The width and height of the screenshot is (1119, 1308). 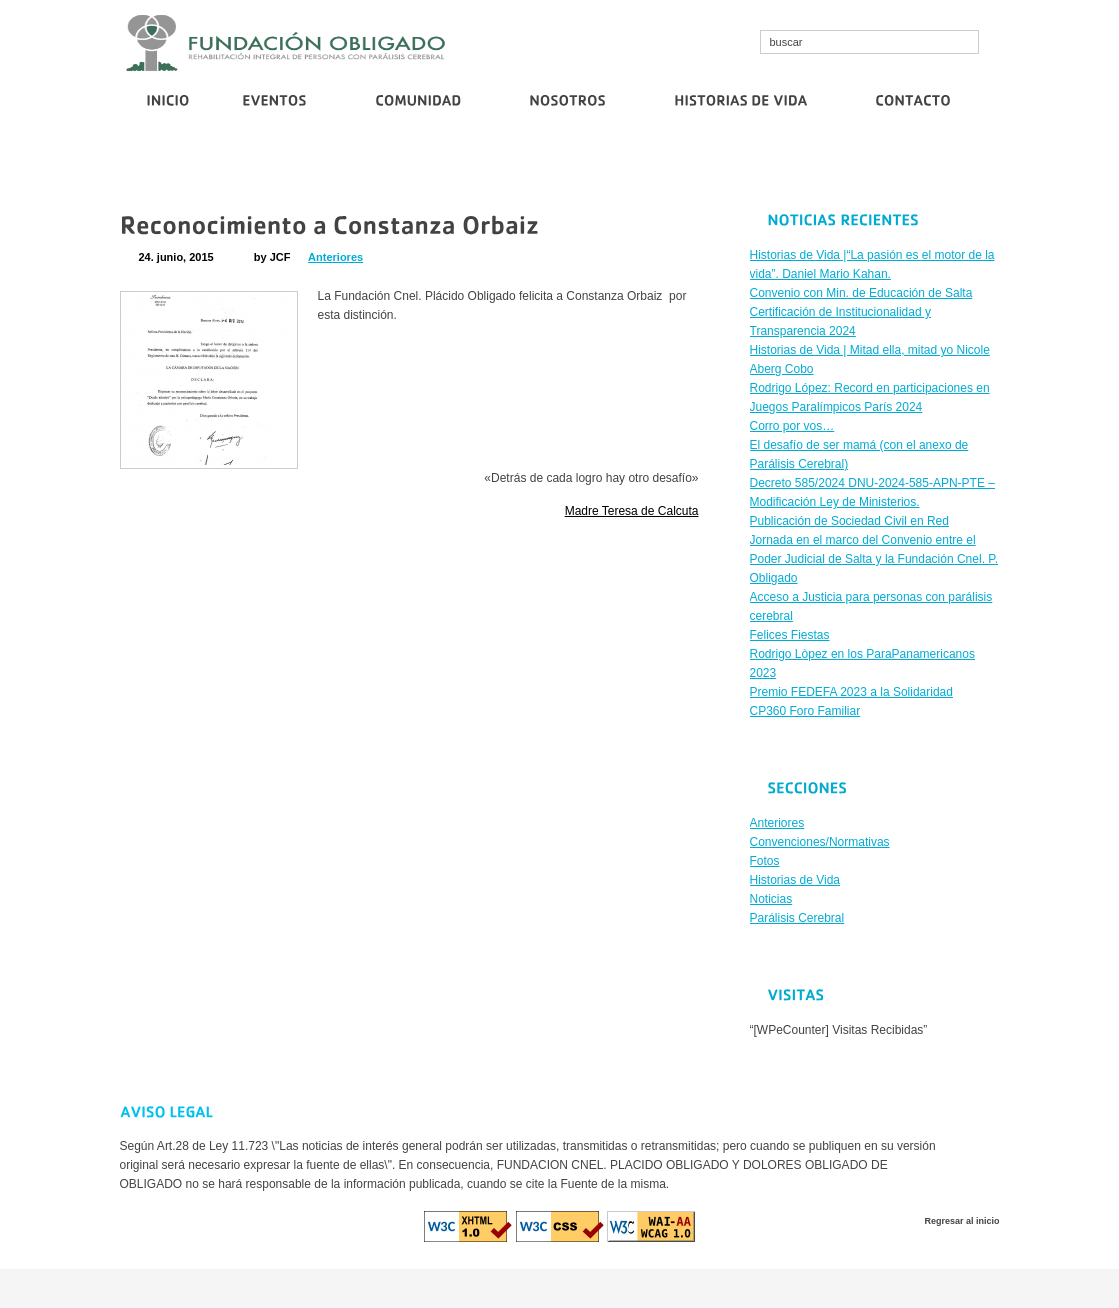 I want to click on Jornada en el marco del Convenio entre el Poder Judicial de Salta y la Fundación Cnel. P. Obligado, so click(x=874, y=559).